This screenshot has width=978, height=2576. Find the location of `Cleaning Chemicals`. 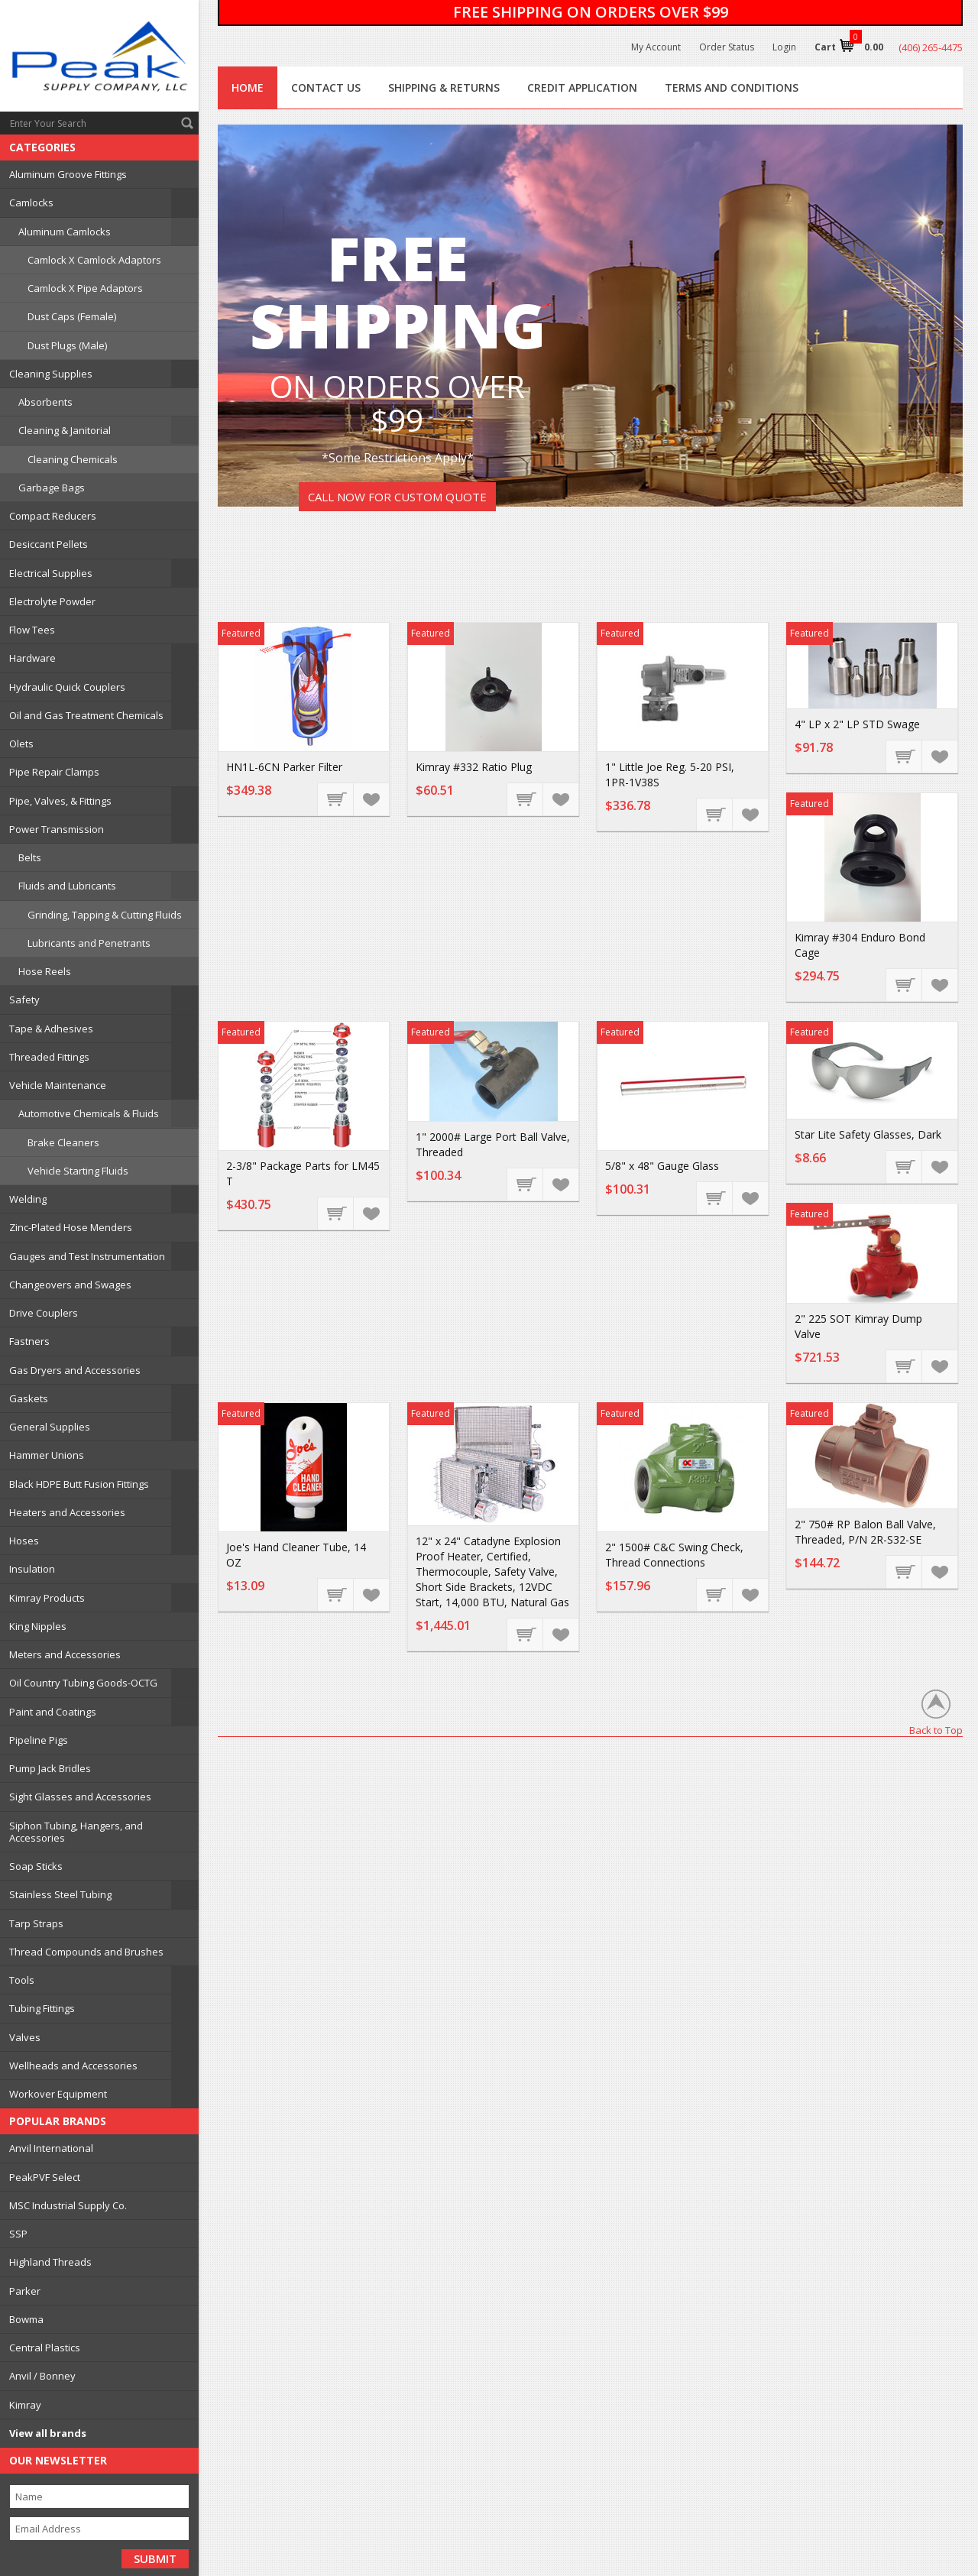

Cleaning Chemicals is located at coordinates (73, 459).